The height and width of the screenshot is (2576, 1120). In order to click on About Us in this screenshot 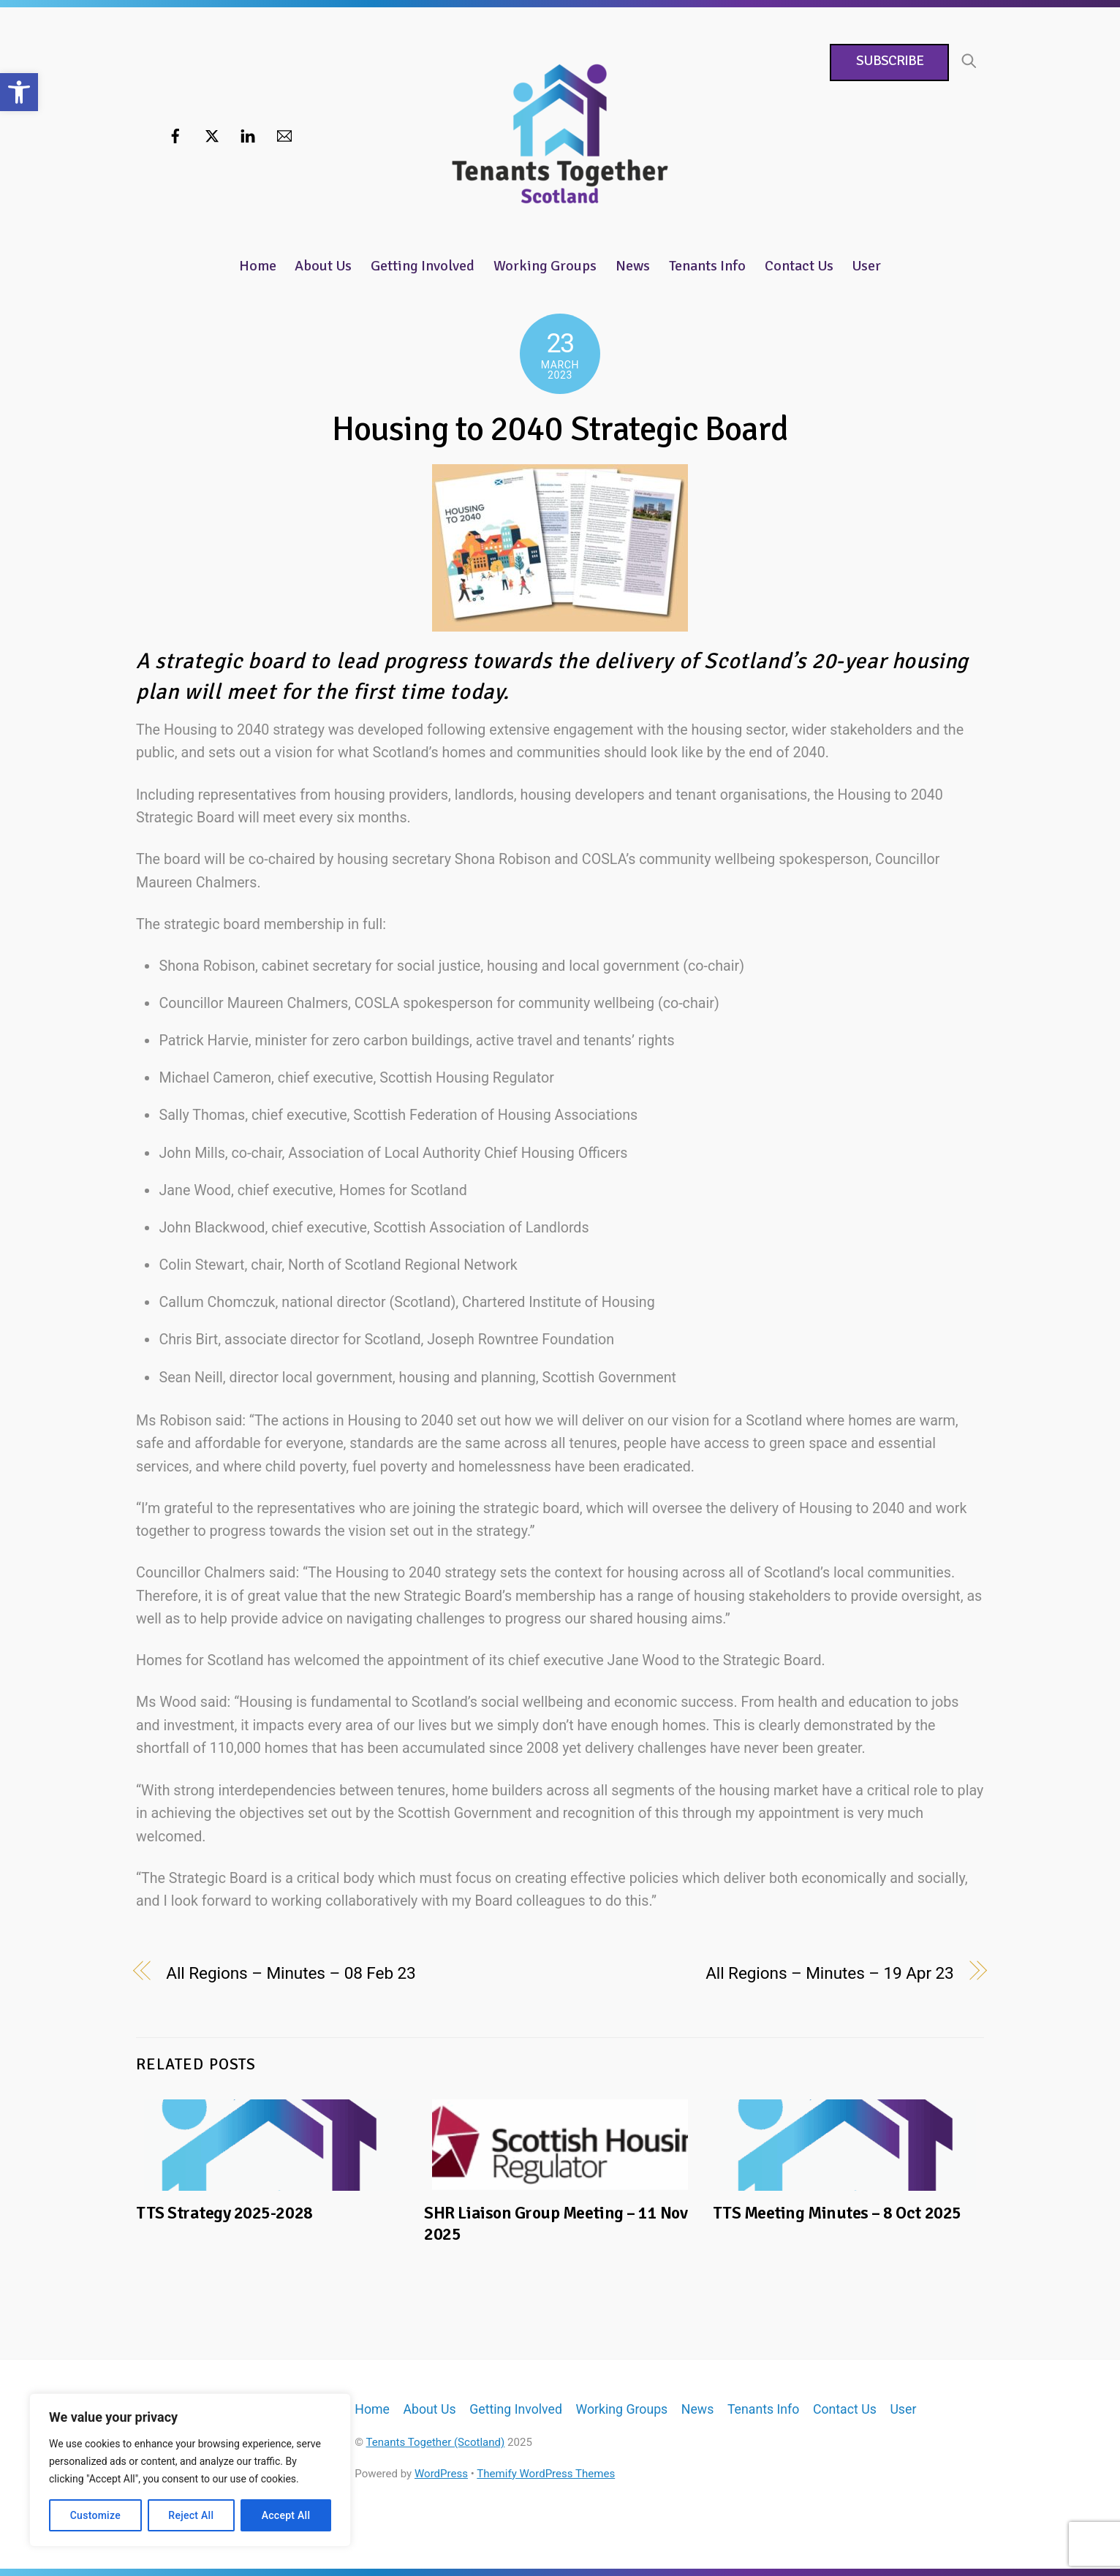, I will do `click(323, 266)`.